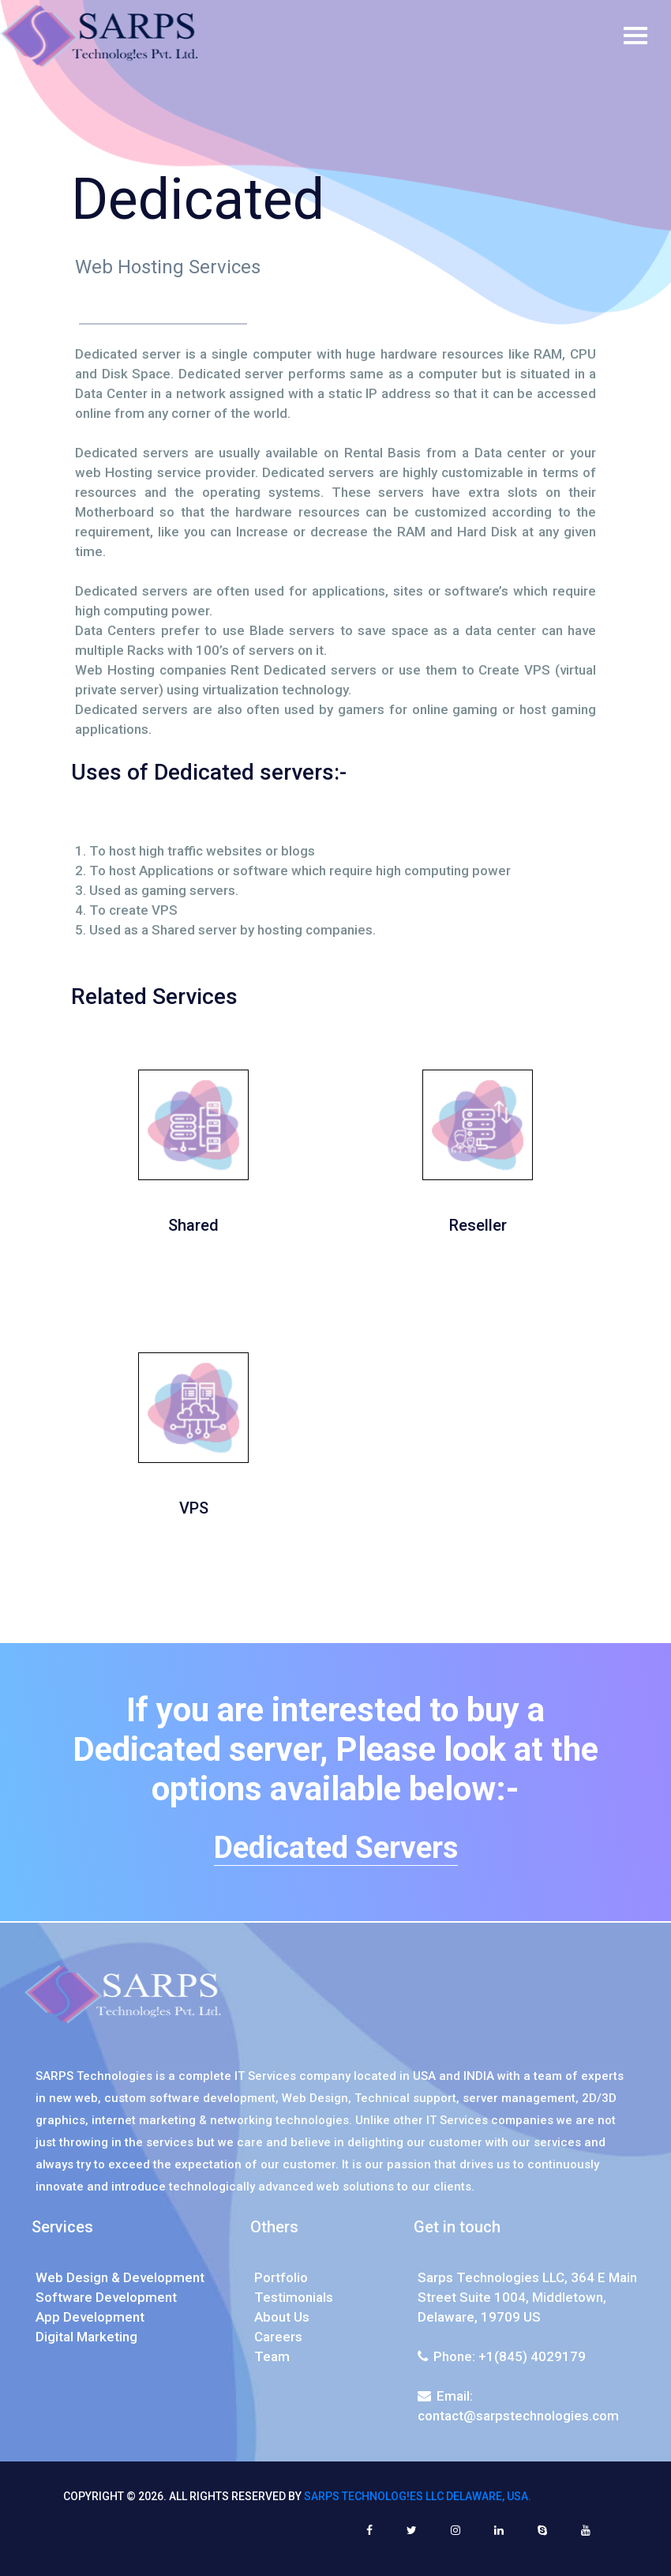 Image resolution: width=671 pixels, height=2576 pixels. Describe the element at coordinates (293, 2297) in the screenshot. I see `Testimonials` at that location.